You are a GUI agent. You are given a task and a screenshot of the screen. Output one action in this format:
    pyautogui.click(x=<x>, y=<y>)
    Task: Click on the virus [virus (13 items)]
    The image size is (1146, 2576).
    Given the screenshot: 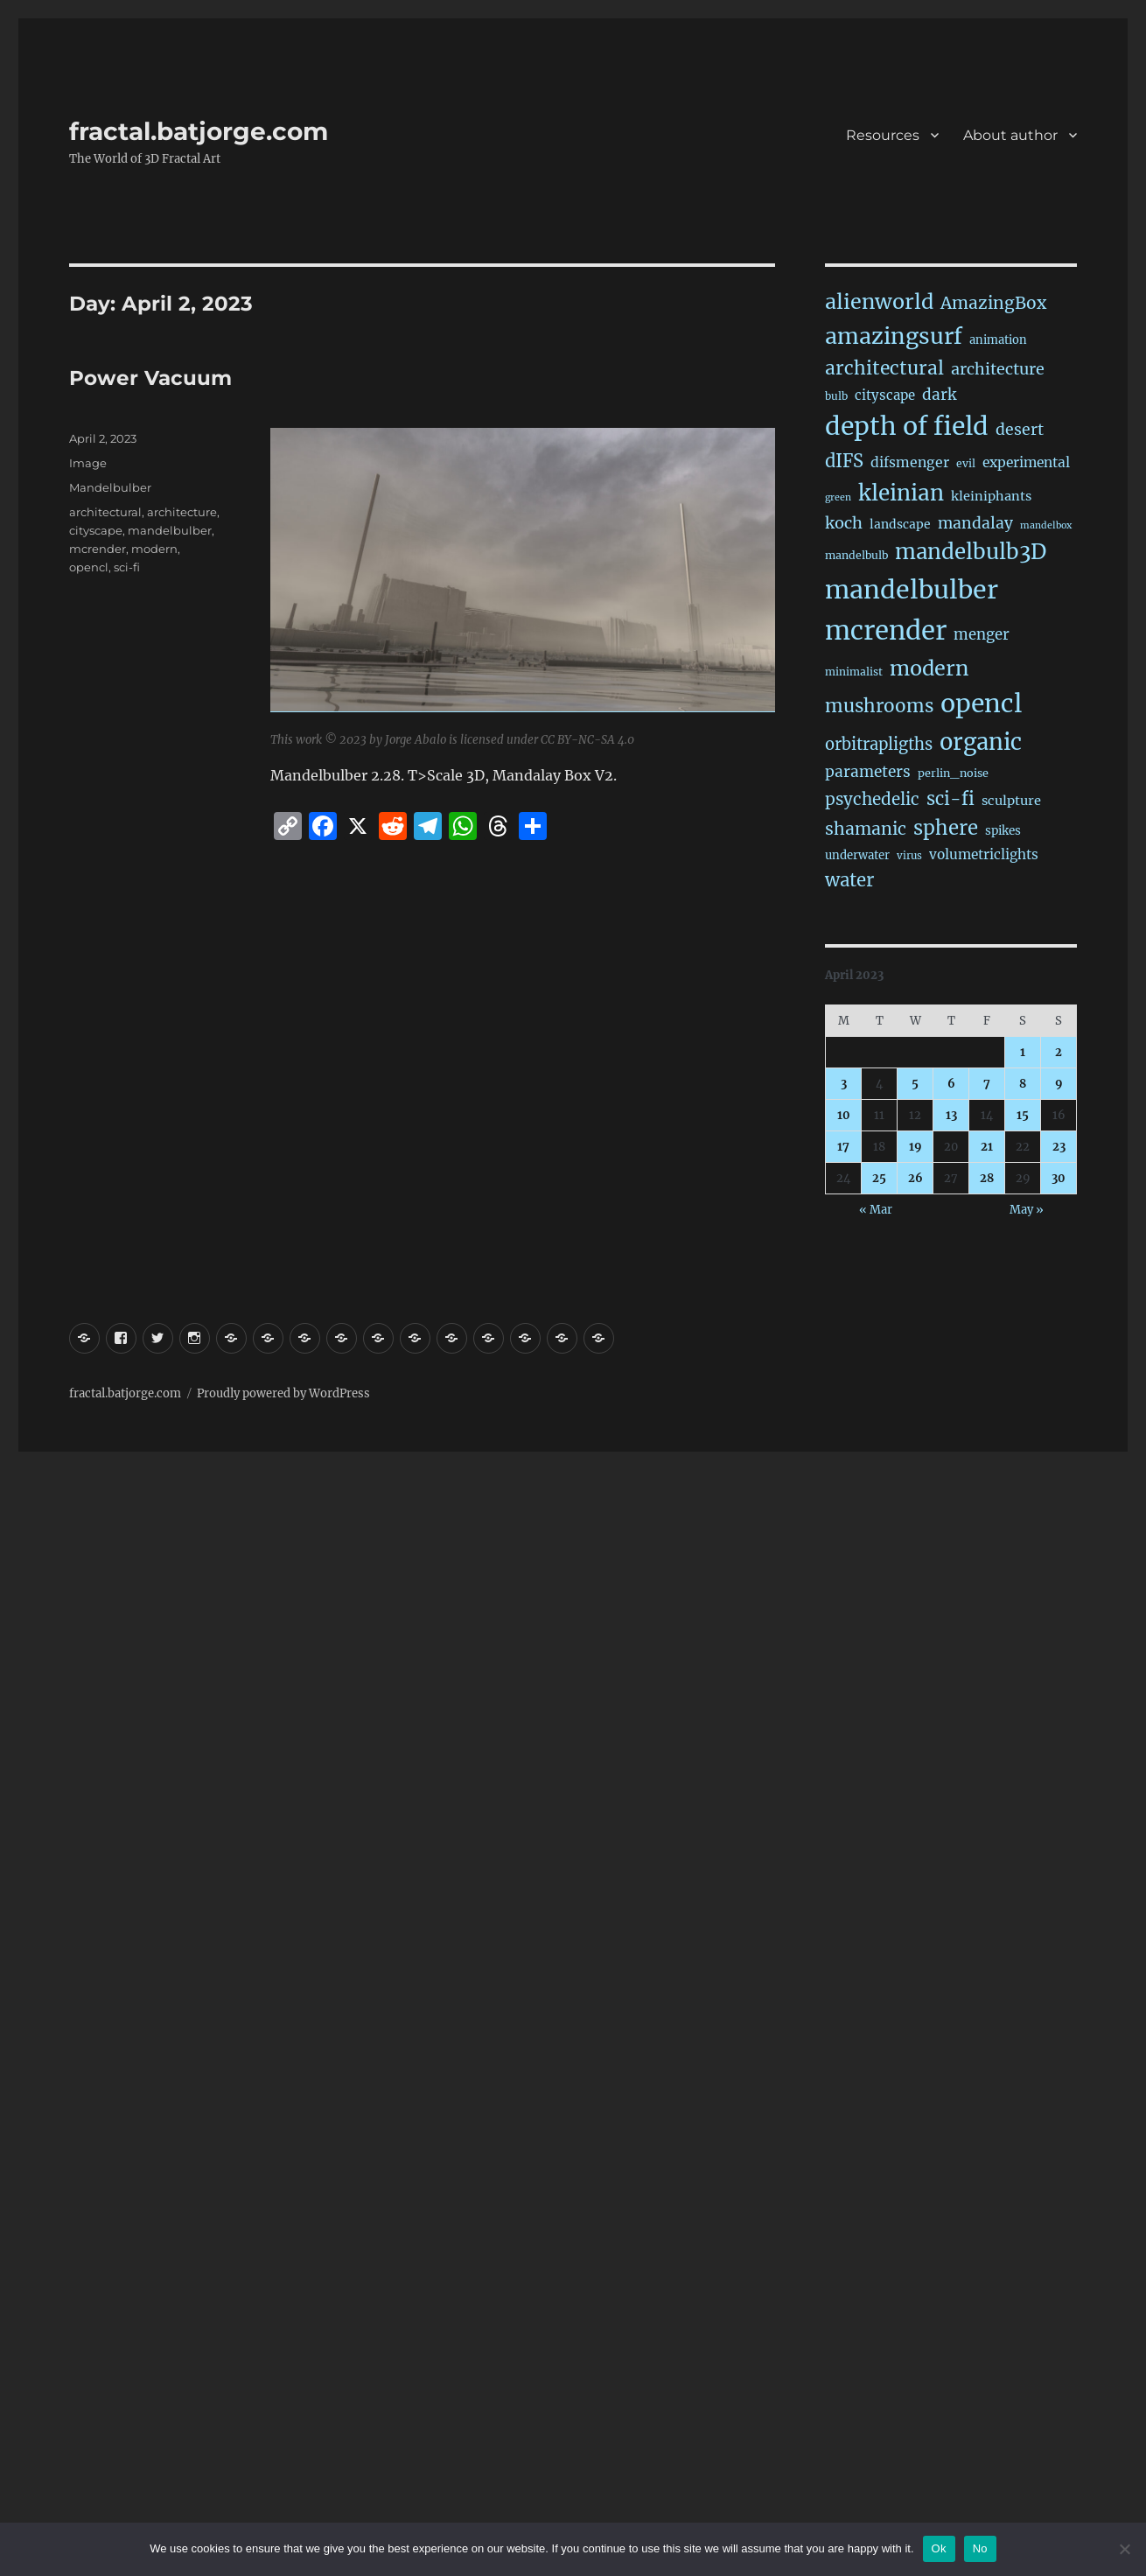 What is the action you would take?
    pyautogui.click(x=909, y=856)
    